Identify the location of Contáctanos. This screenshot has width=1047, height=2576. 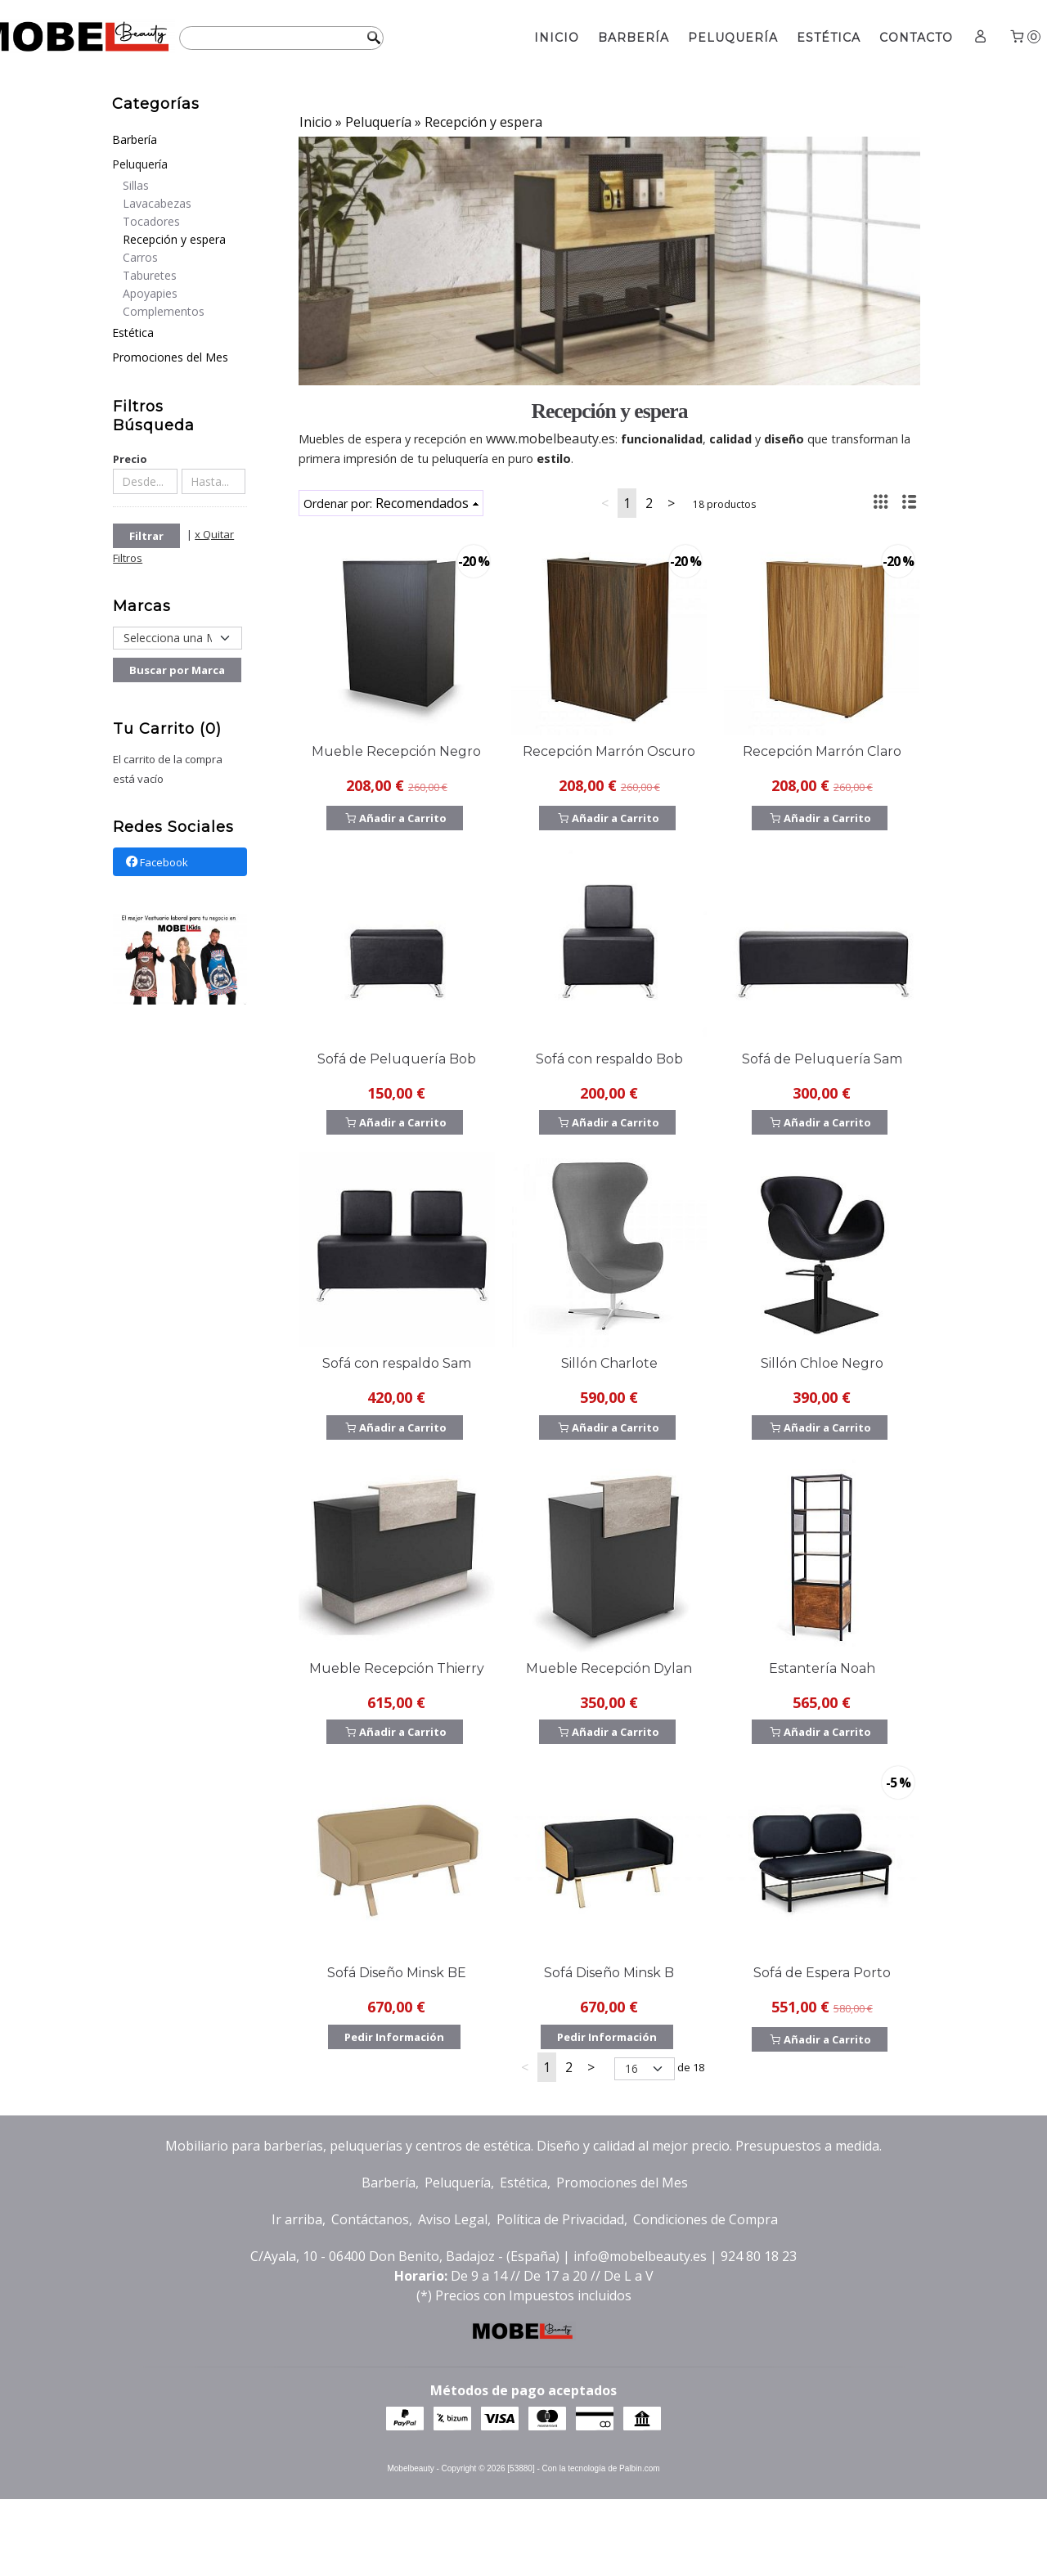
(370, 2219).